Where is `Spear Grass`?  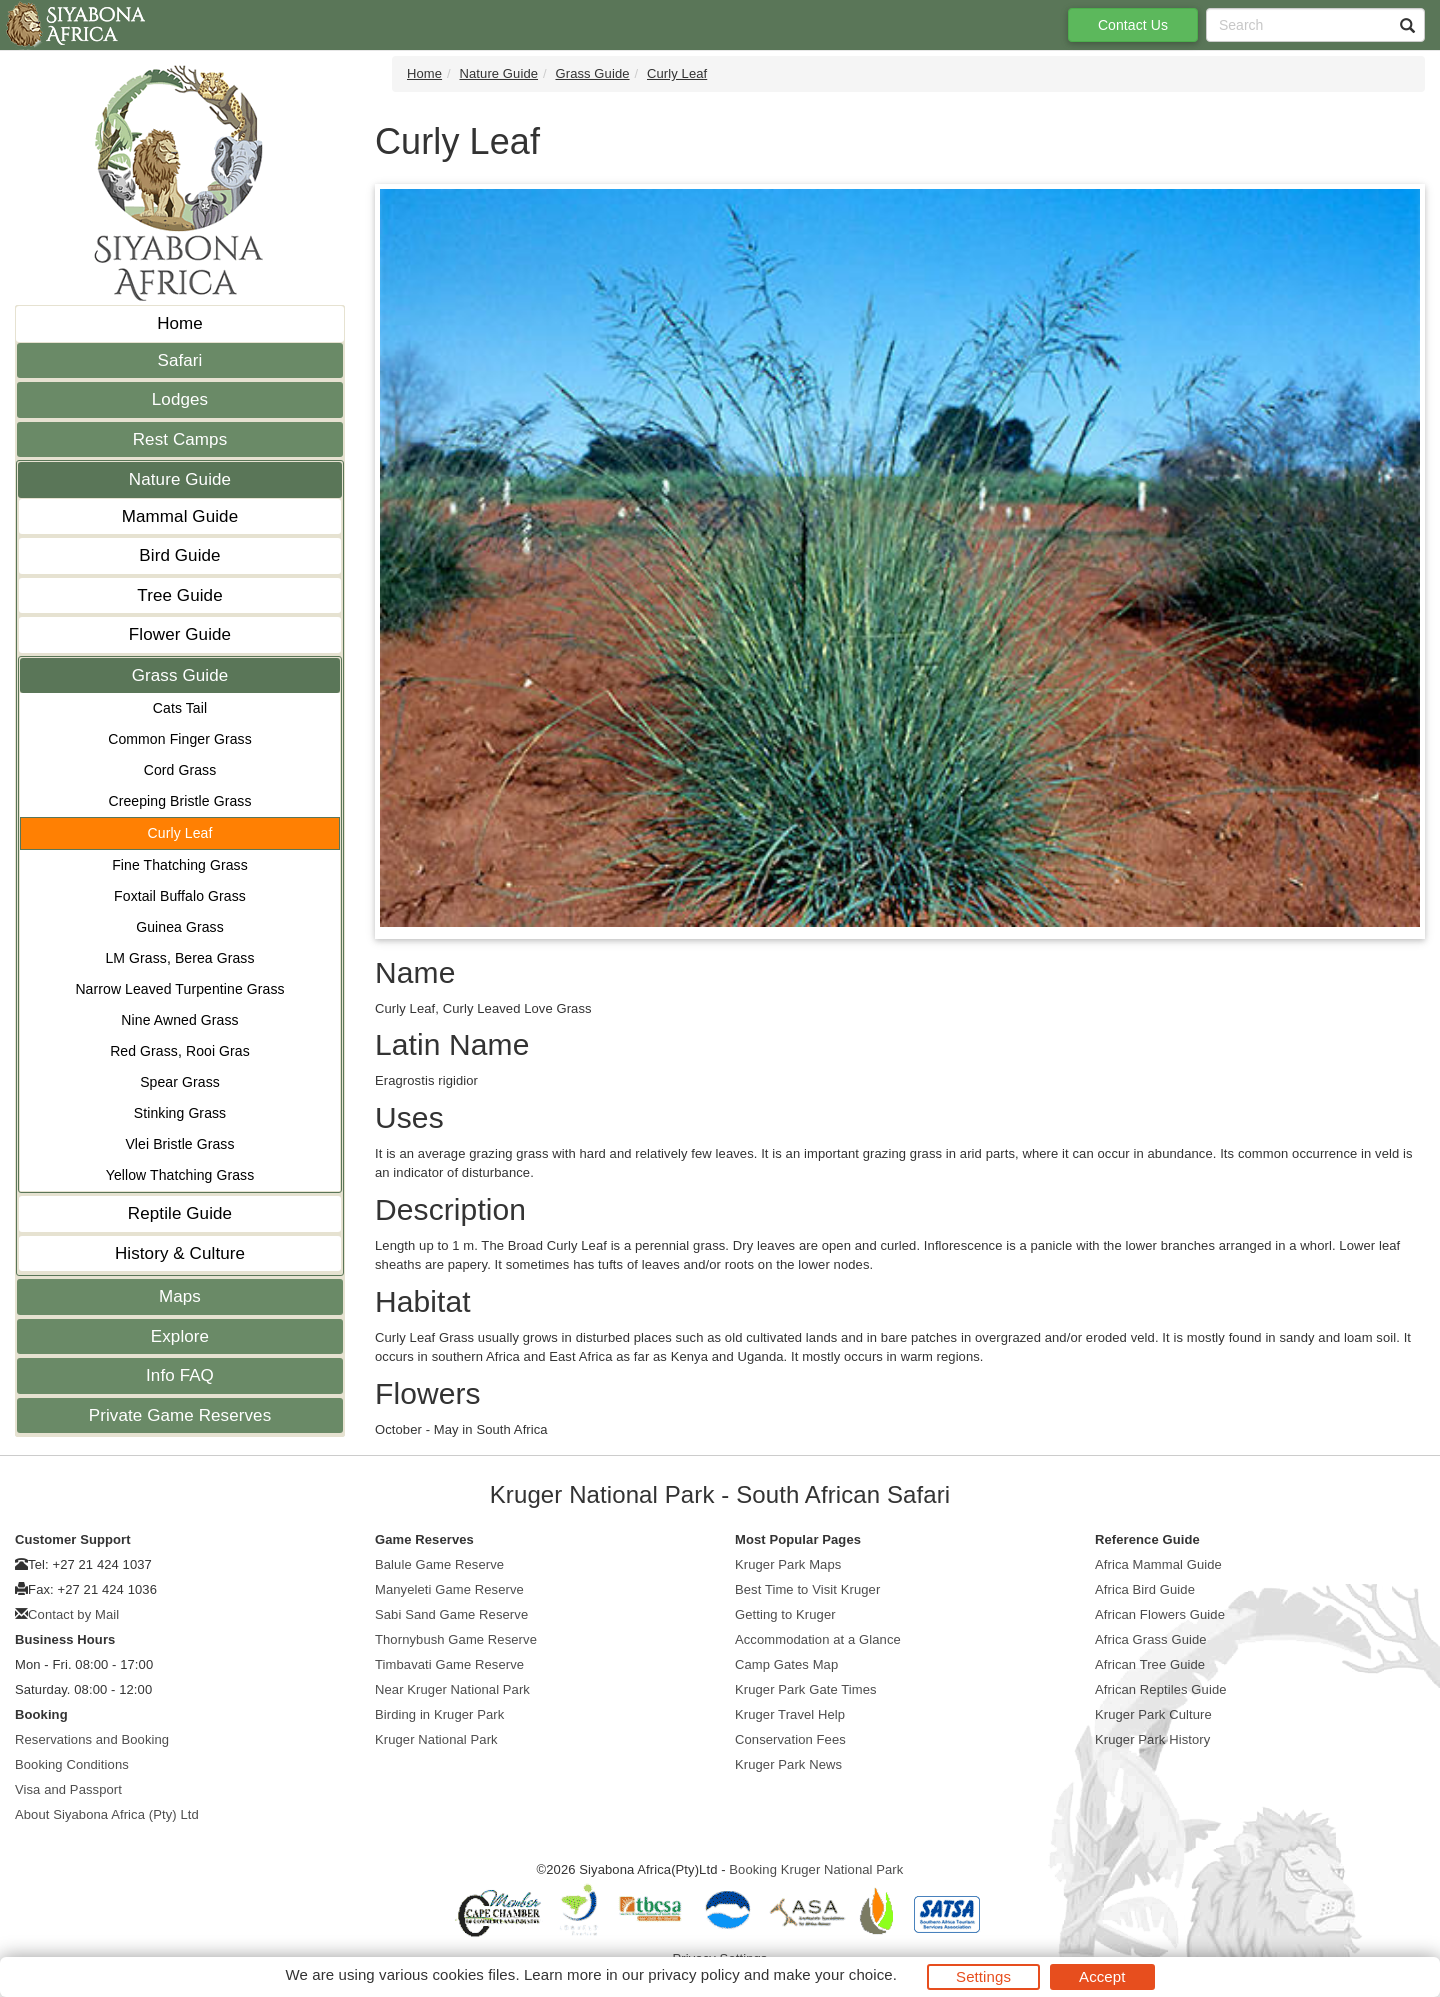 Spear Grass is located at coordinates (180, 1082).